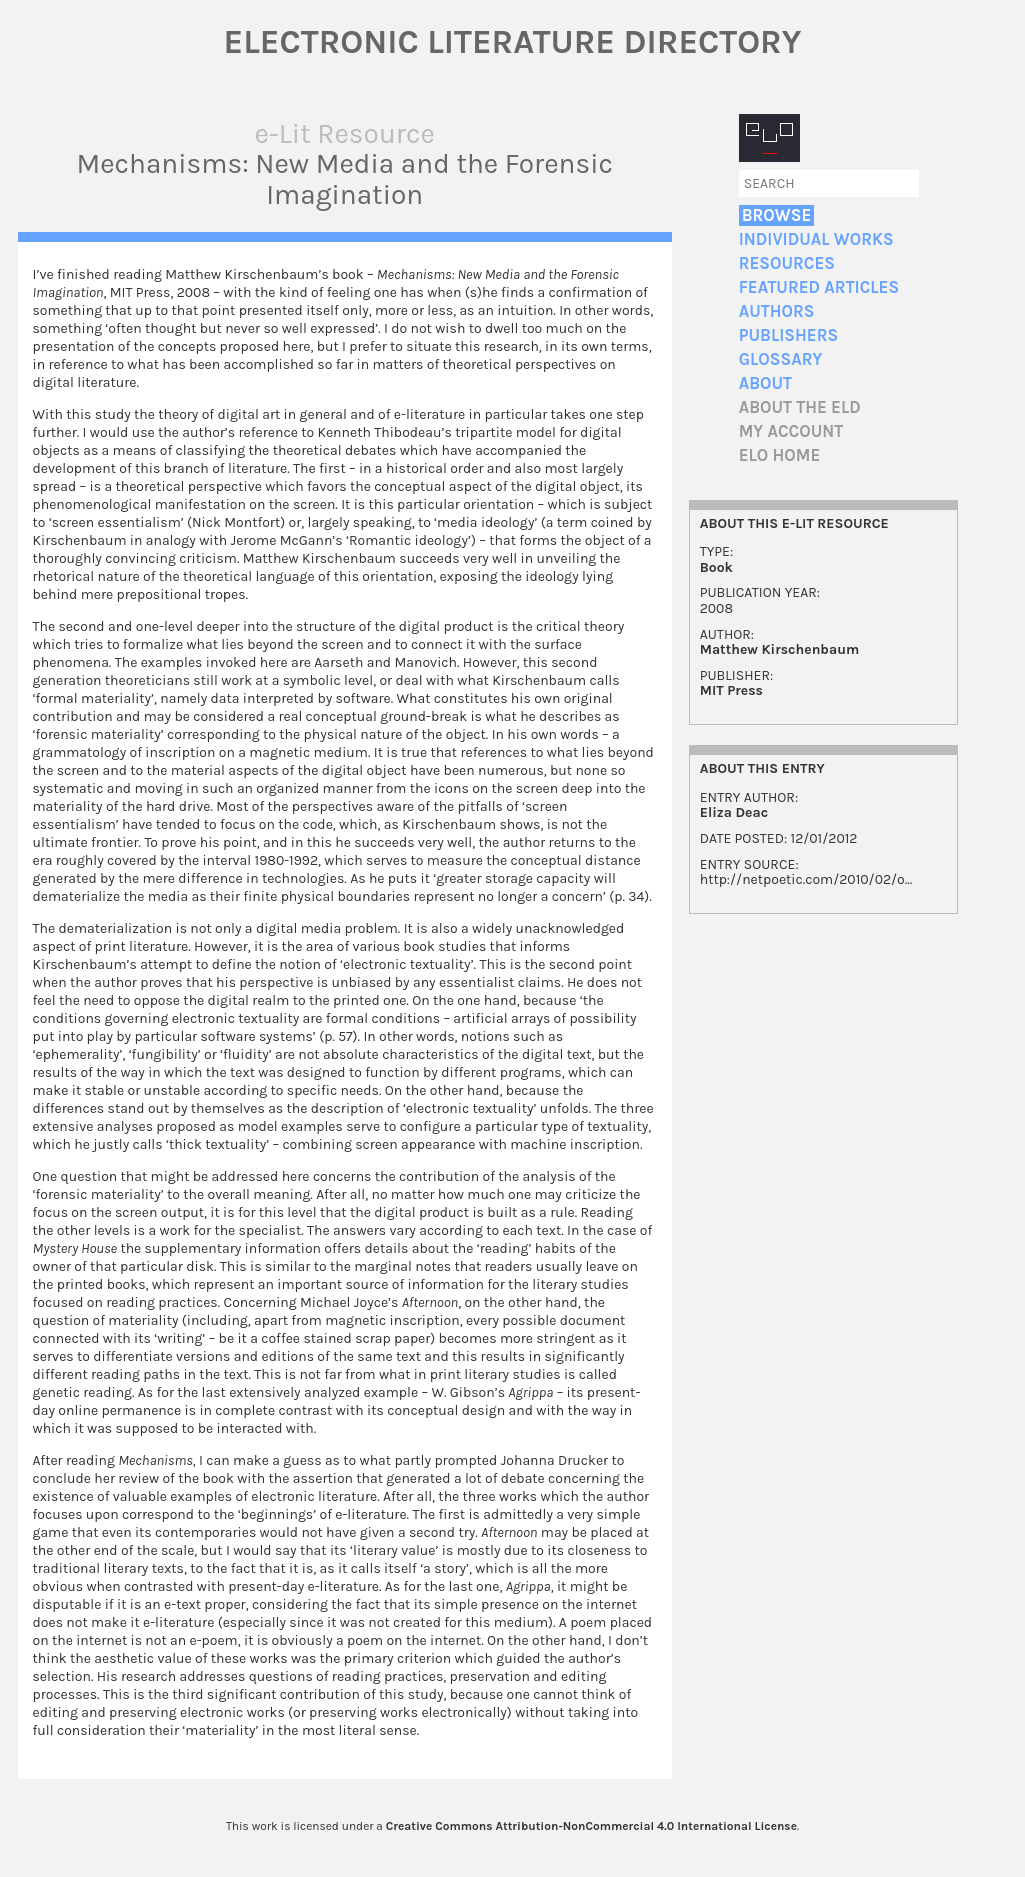 The image size is (1025, 1877). I want to click on About the ELD, so click(800, 407).